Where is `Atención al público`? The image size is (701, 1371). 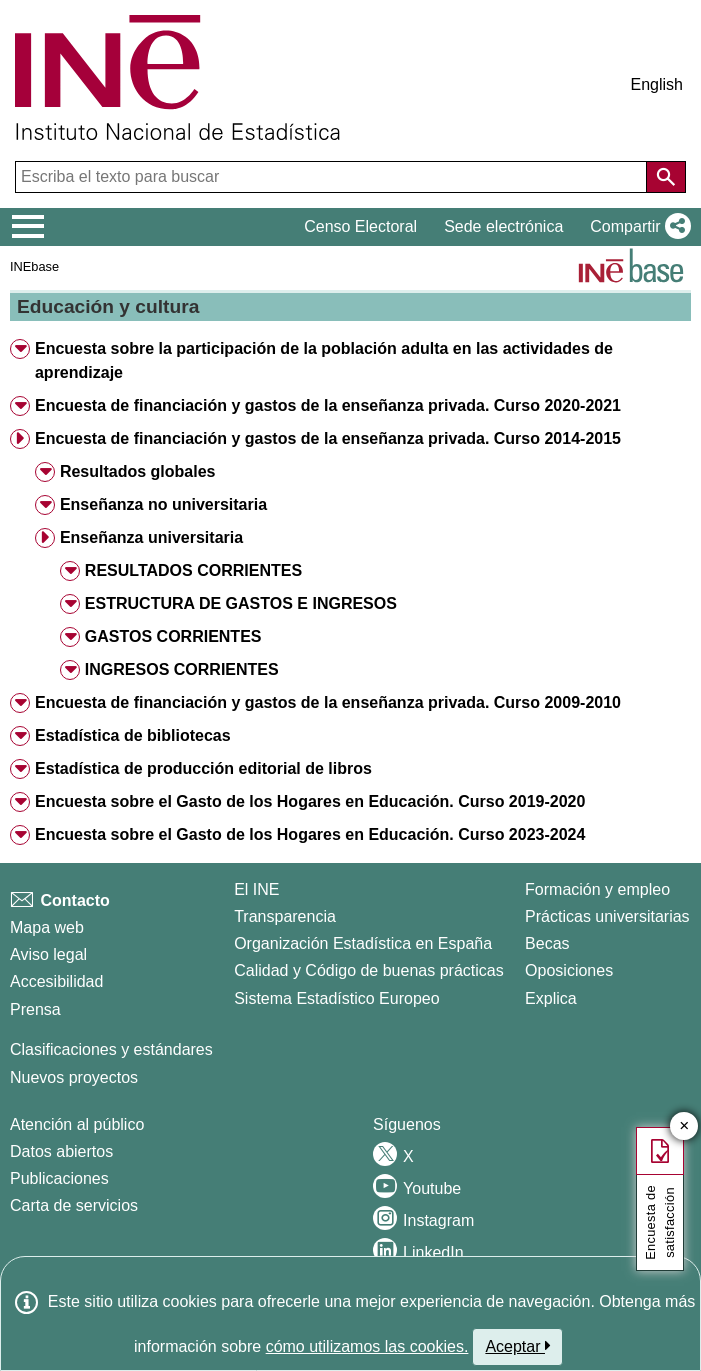 Atención al público is located at coordinates (77, 1124).